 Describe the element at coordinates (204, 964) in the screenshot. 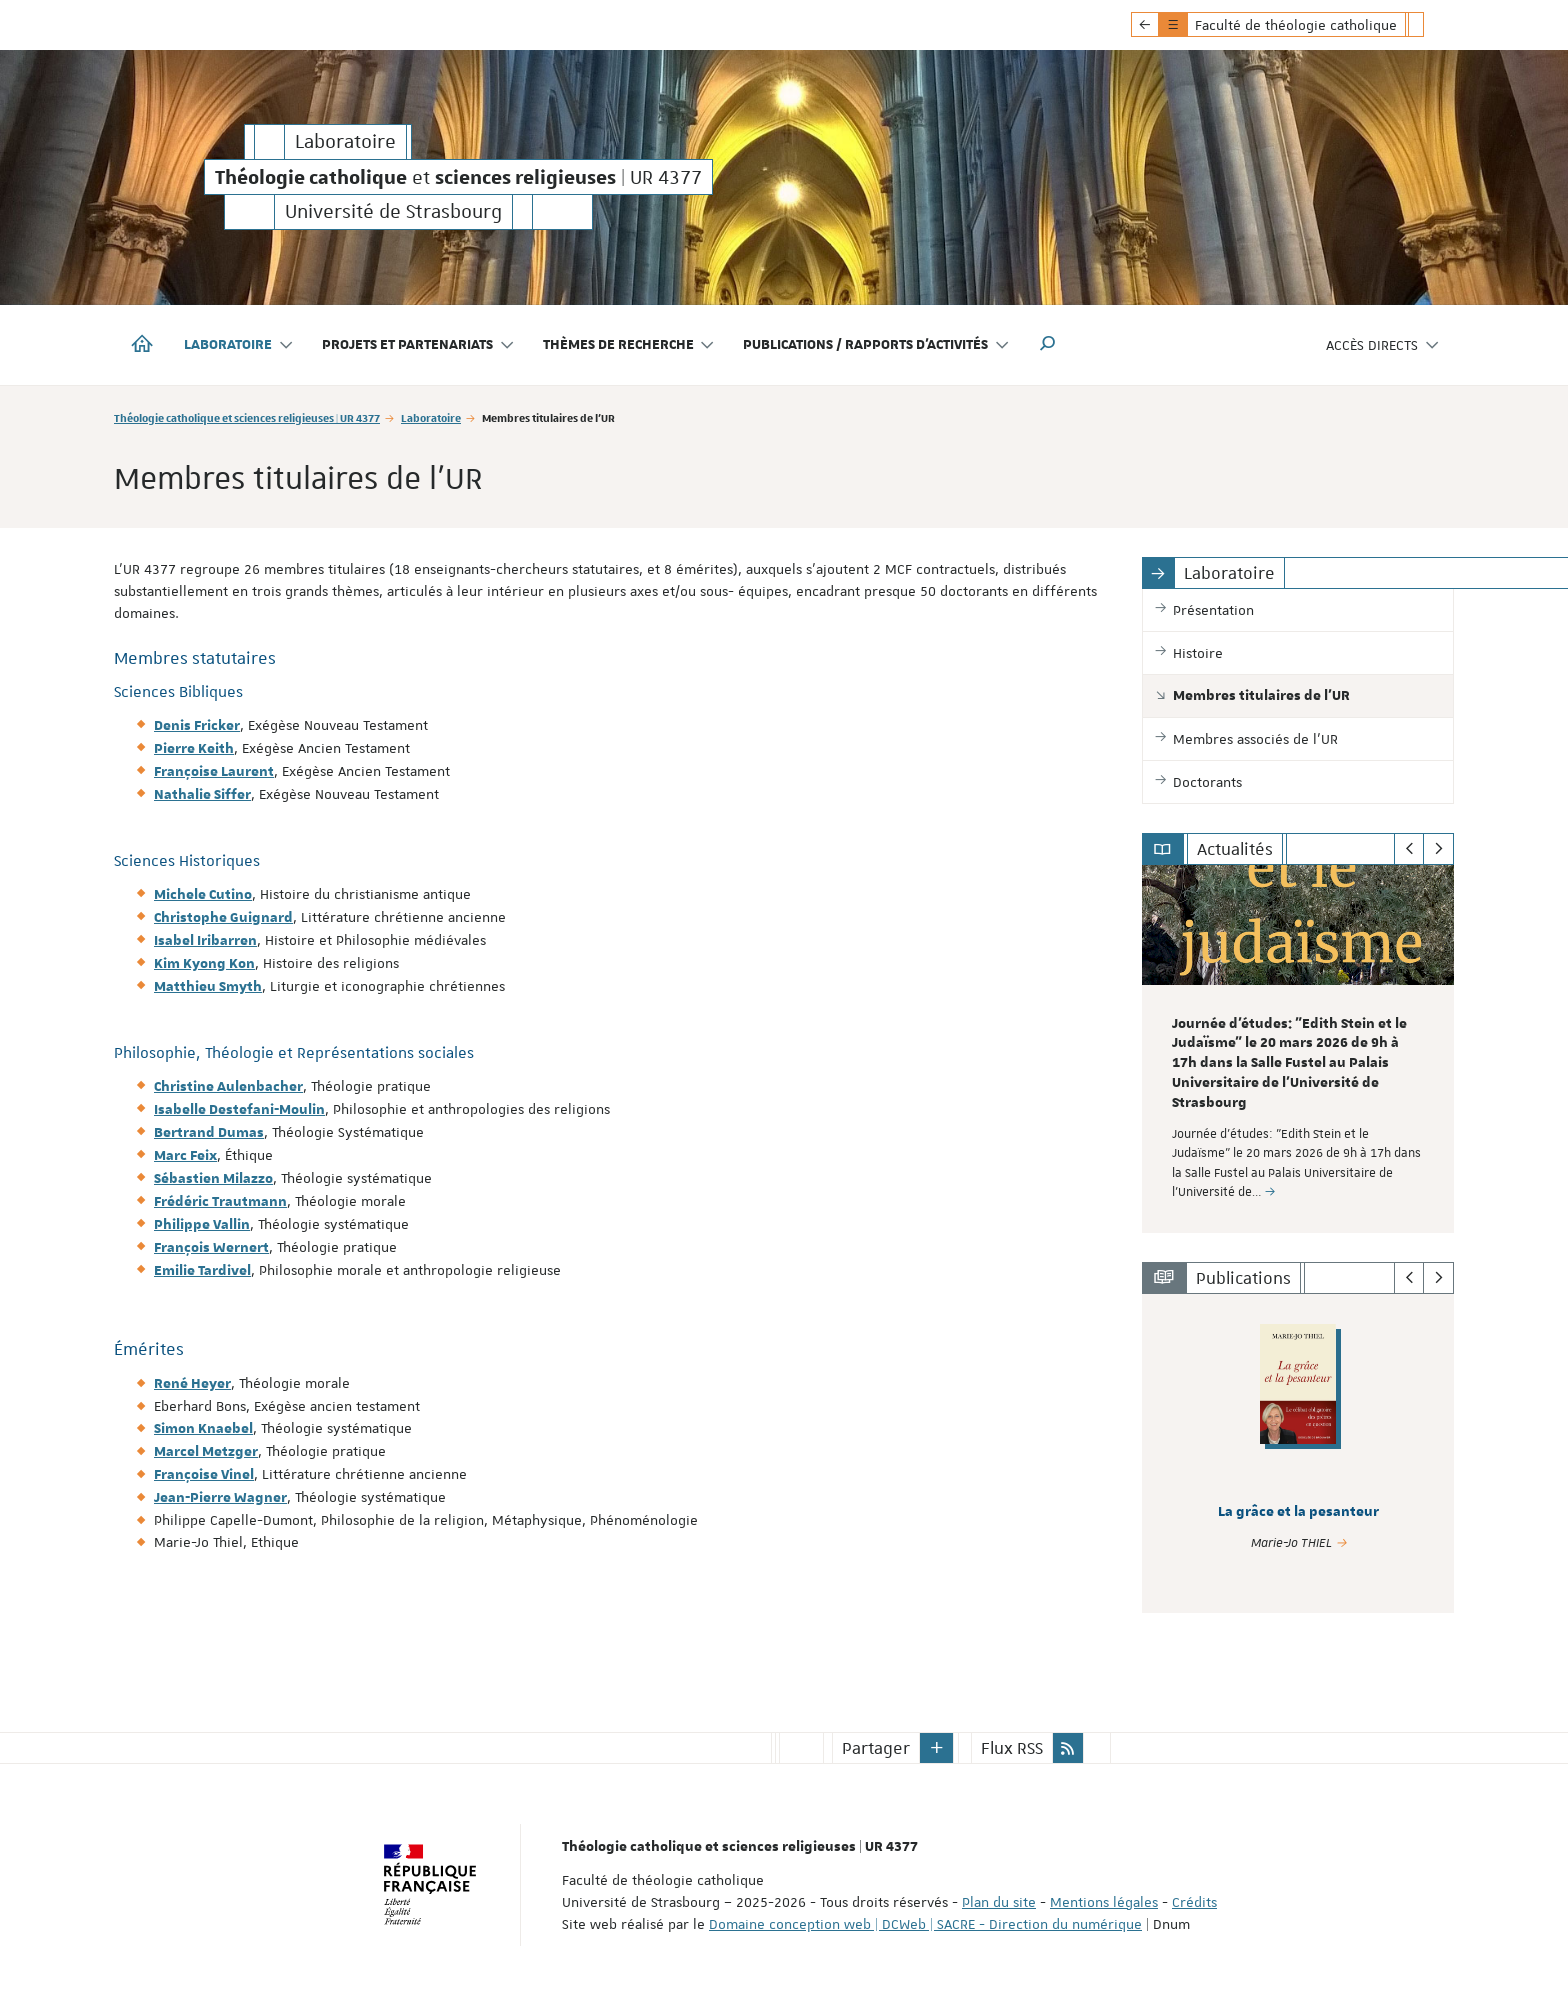

I see `Kim Kyong Kon` at that location.